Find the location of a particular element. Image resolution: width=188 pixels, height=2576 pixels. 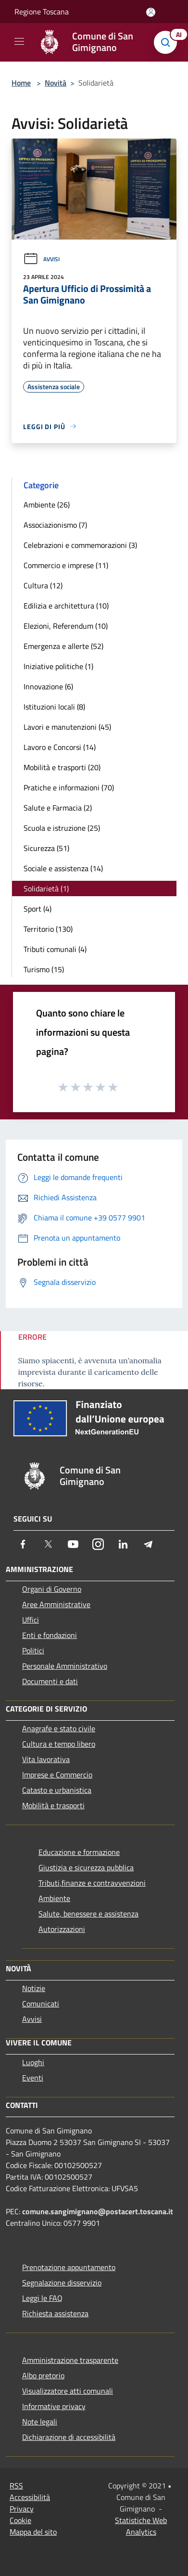

Sociale e assistenza (14) is located at coordinates (63, 868).